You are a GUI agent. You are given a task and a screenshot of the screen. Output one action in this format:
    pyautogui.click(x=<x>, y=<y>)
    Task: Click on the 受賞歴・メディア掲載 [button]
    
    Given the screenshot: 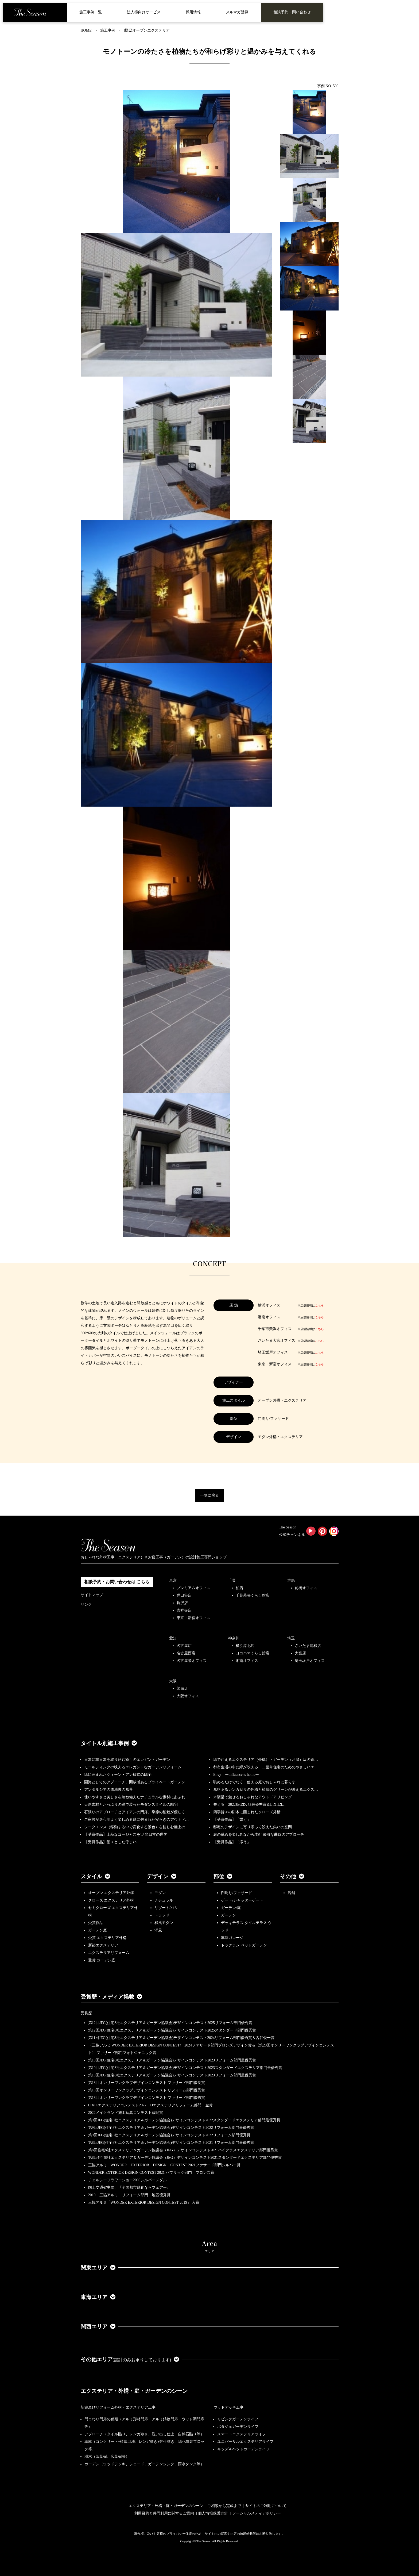 What is the action you would take?
    pyautogui.click(x=111, y=1997)
    